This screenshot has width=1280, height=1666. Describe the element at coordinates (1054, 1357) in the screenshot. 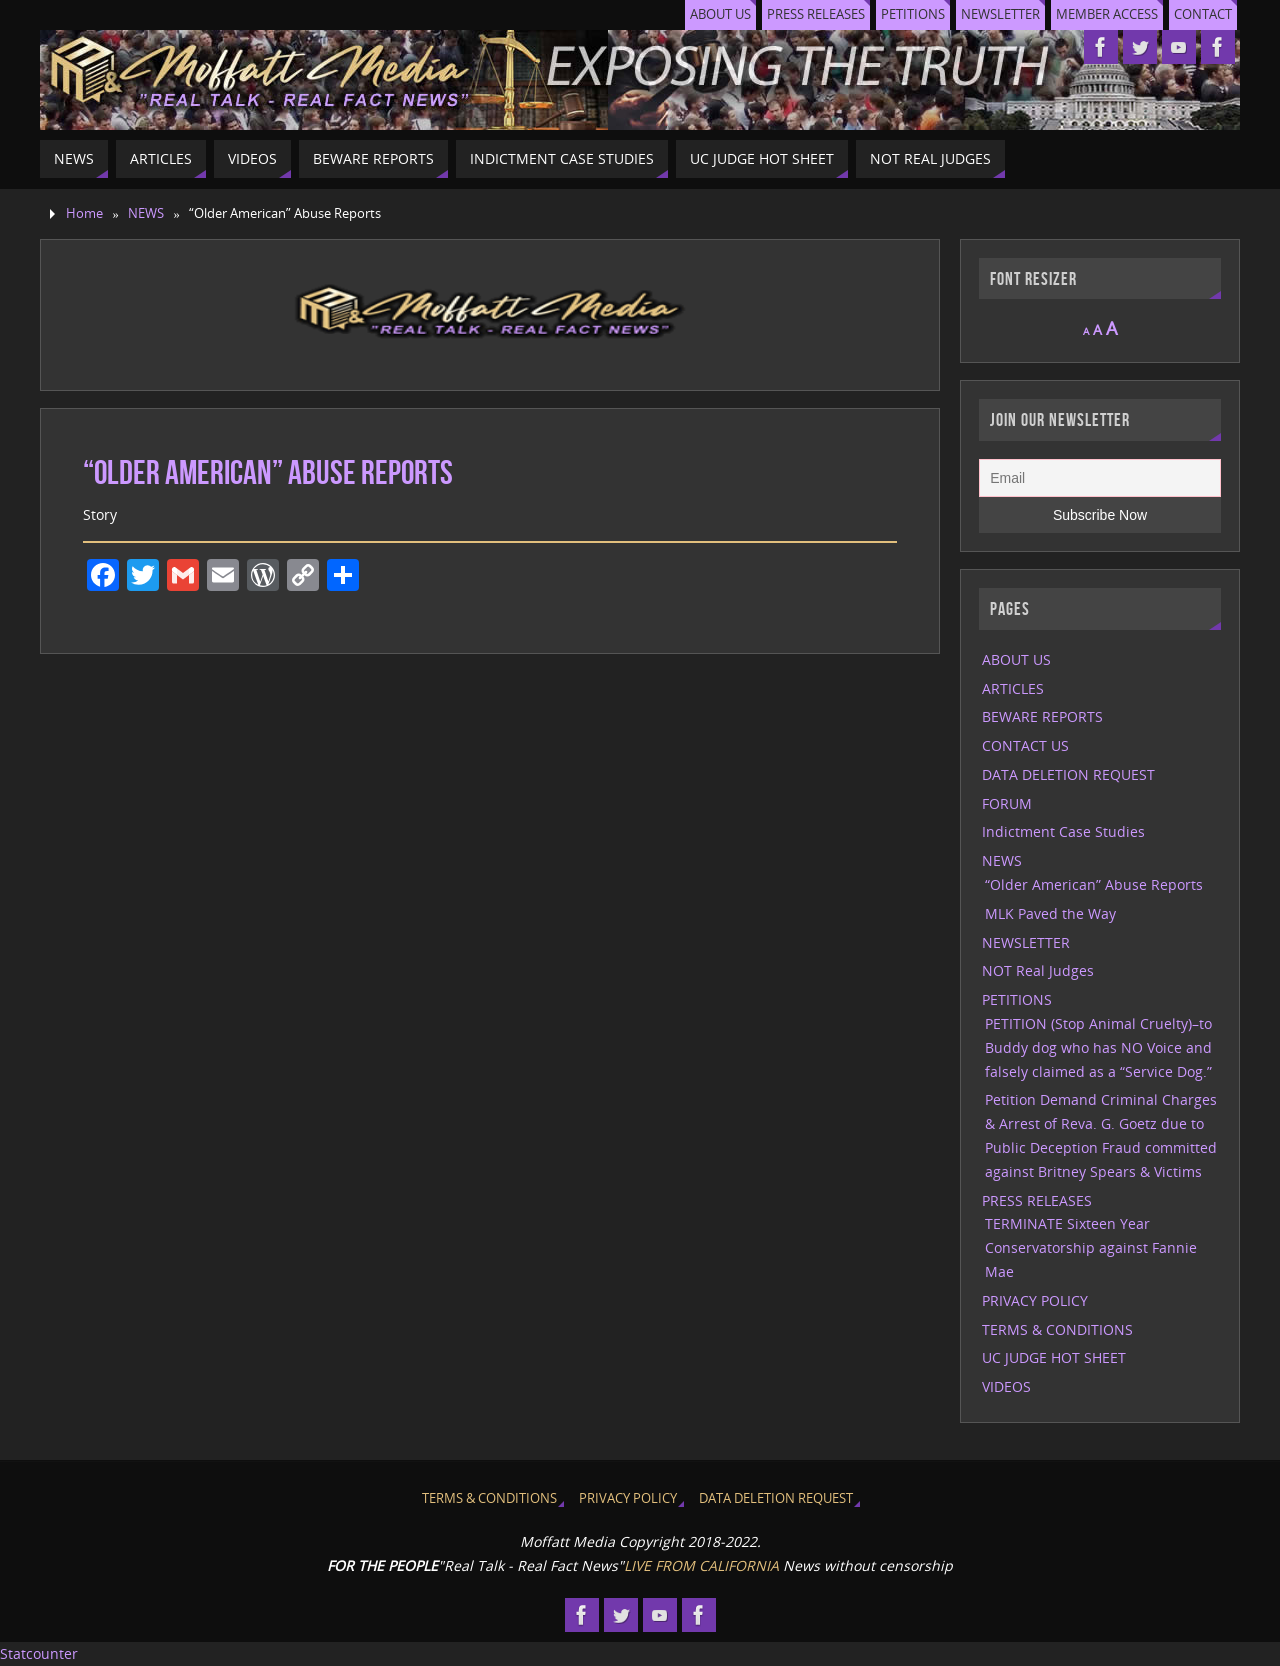

I see `UC JUDGE HOT SHEET` at that location.